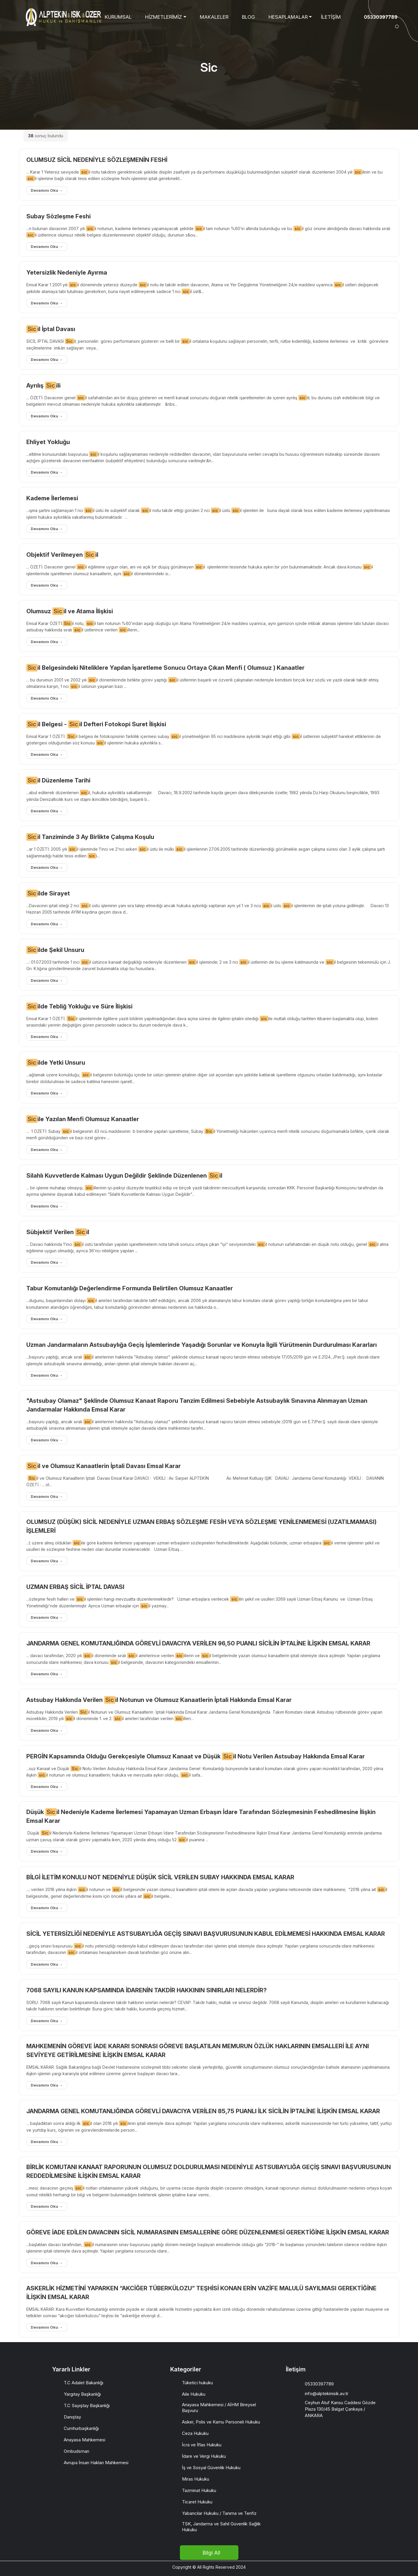 The width and height of the screenshot is (418, 2576). I want to click on il Belgesindeki Niteliklere Yapılan İşaretleme Sonucu Ortaya Çıkan Menfi ( Olumsuz ) Kanaatler, so click(165, 668).